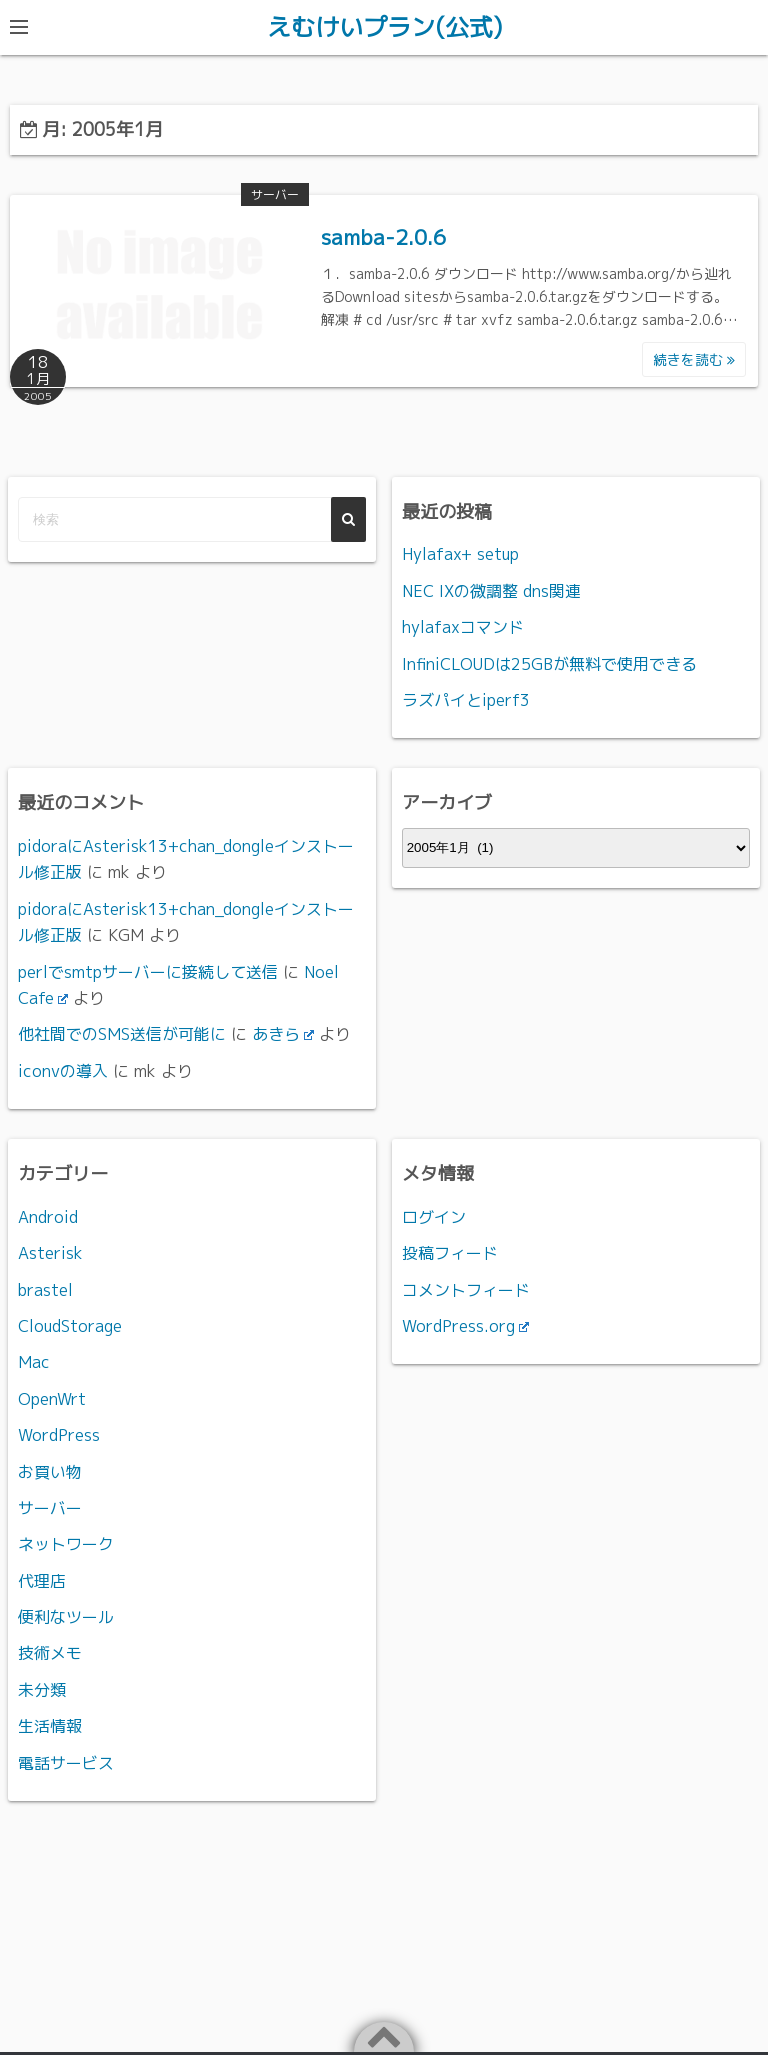 Image resolution: width=768 pixels, height=2055 pixels. I want to click on 技術メモ, so click(50, 1653).